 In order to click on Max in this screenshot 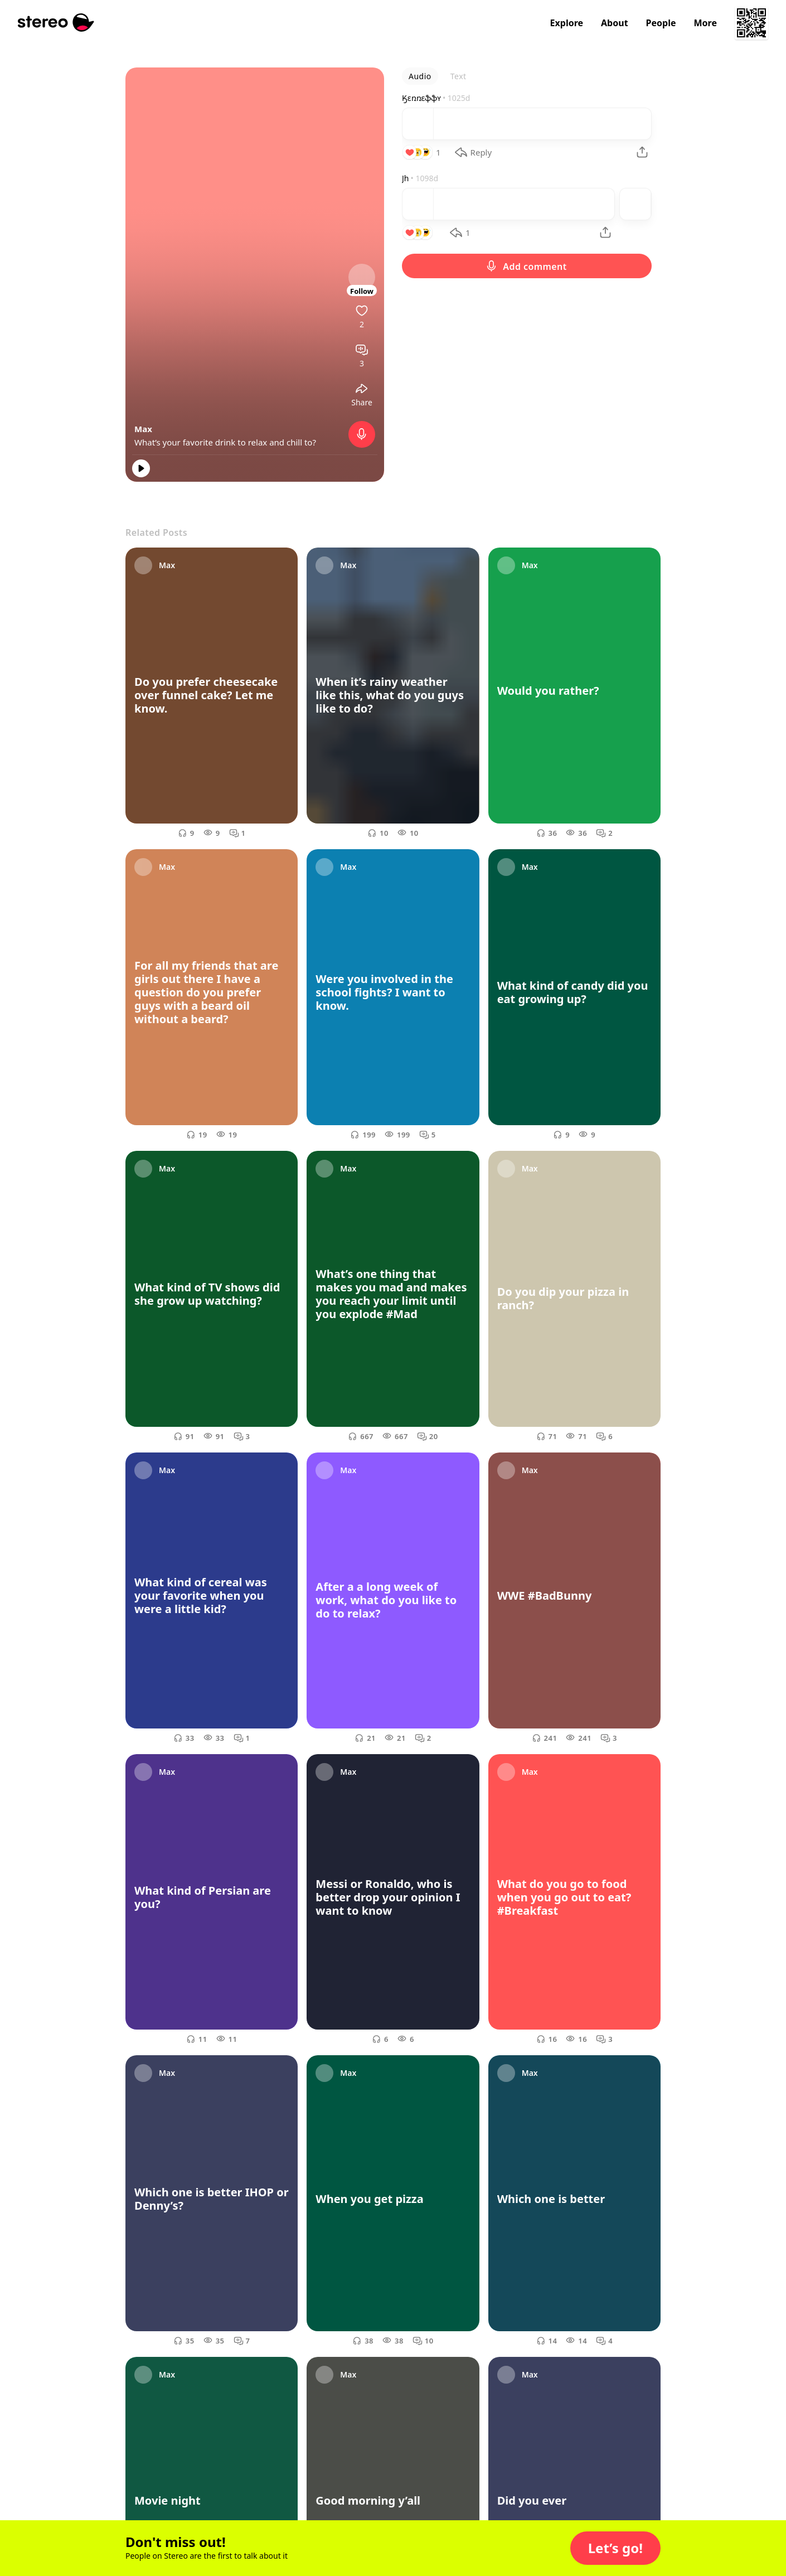, I will do `click(143, 428)`.